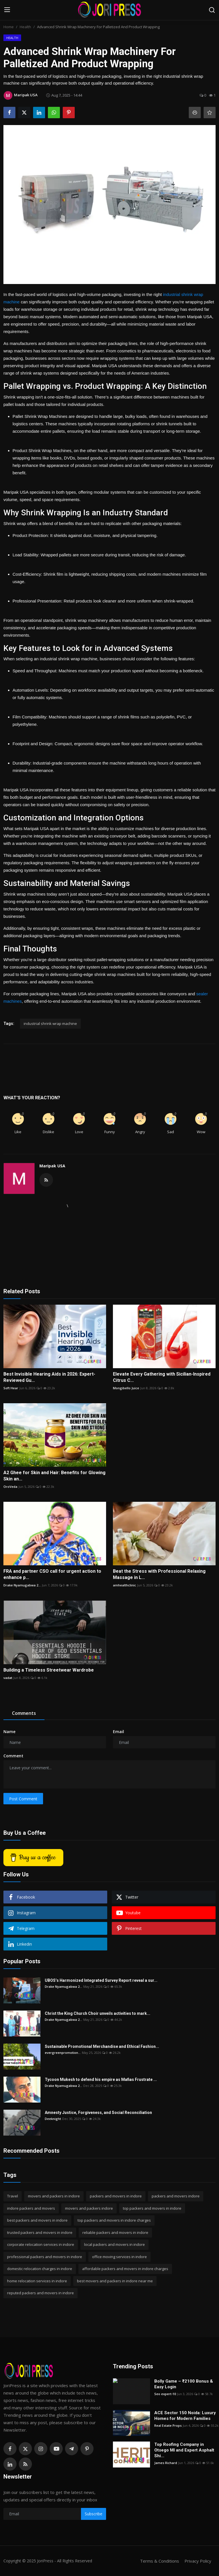  I want to click on OroVeda, so click(10, 1486).